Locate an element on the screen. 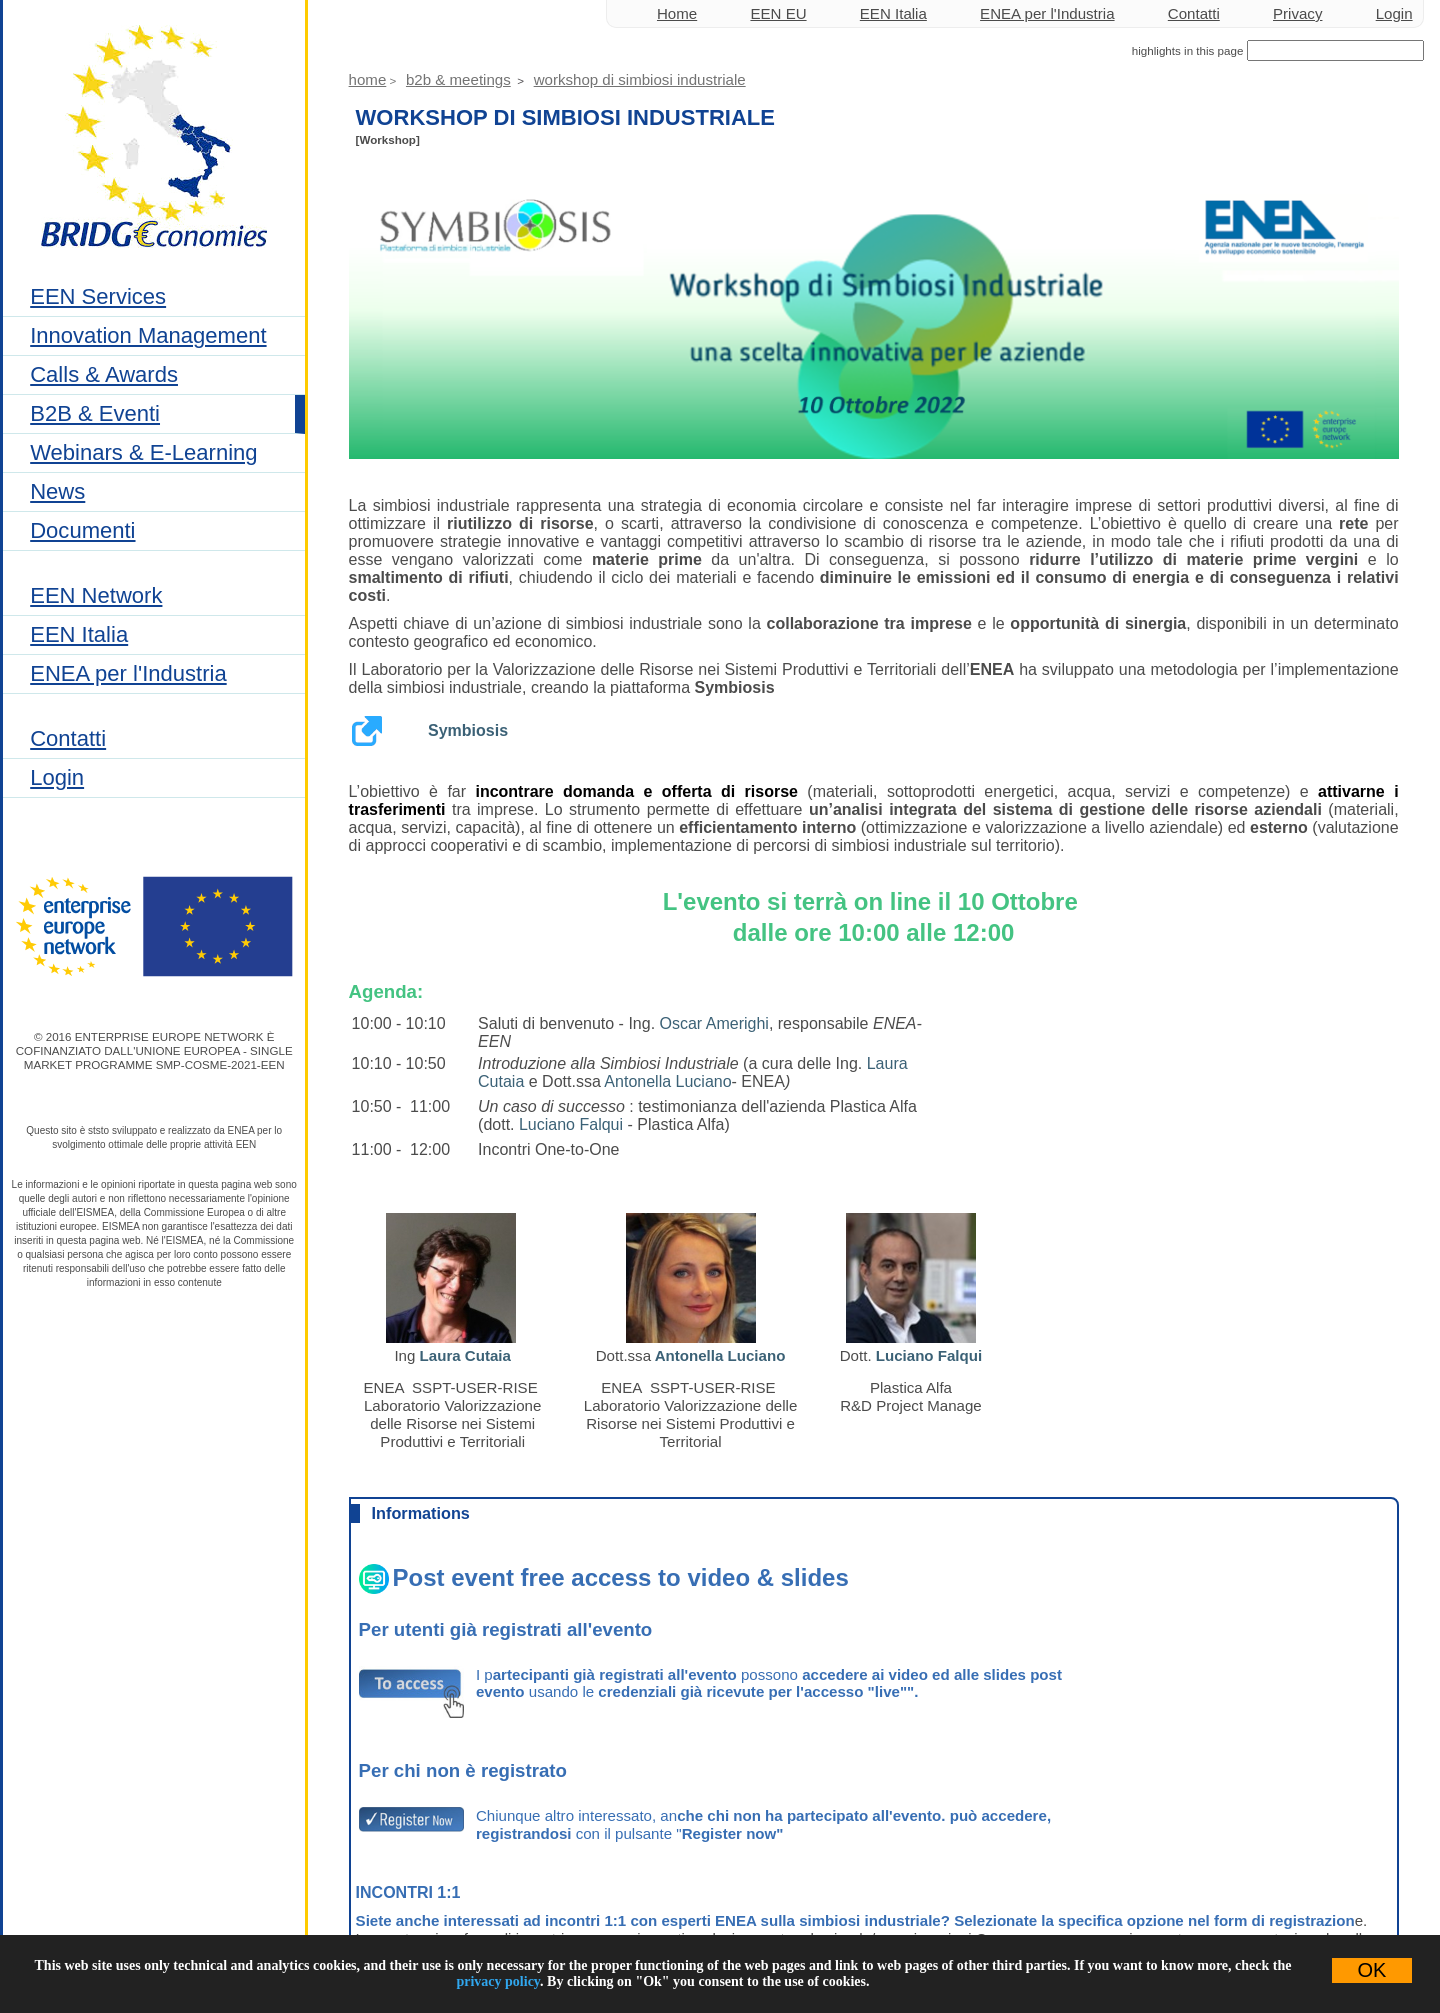 The width and height of the screenshot is (1440, 2013). privacy policy is located at coordinates (498, 1981).